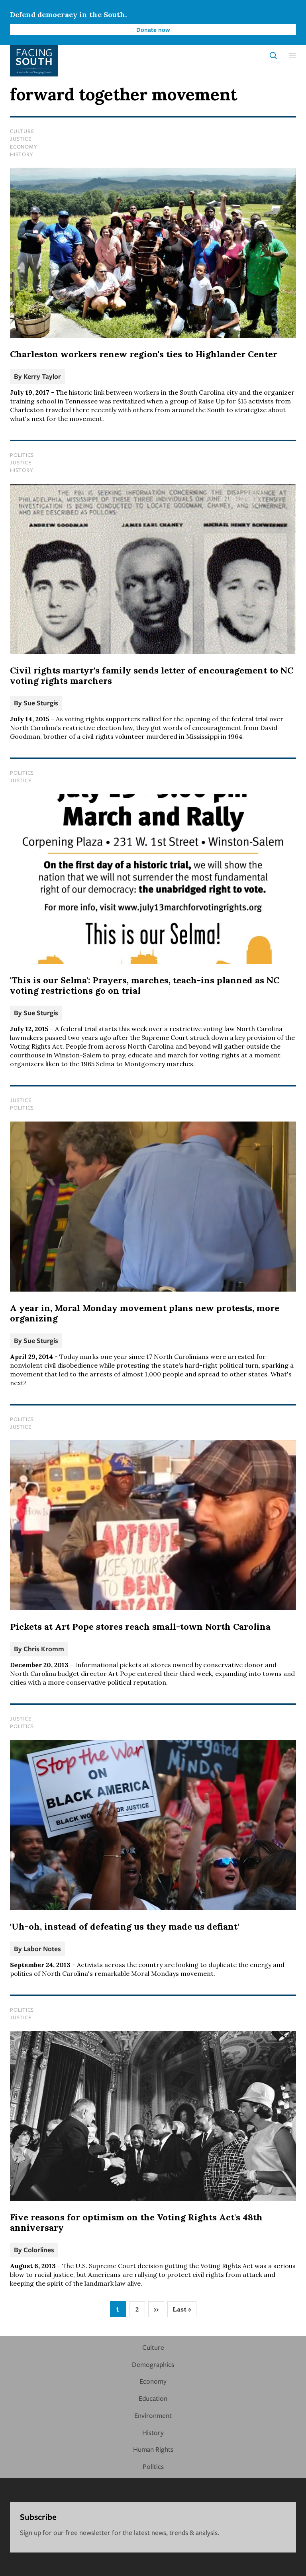  Describe the element at coordinates (153, 29) in the screenshot. I see `Donate now` at that location.